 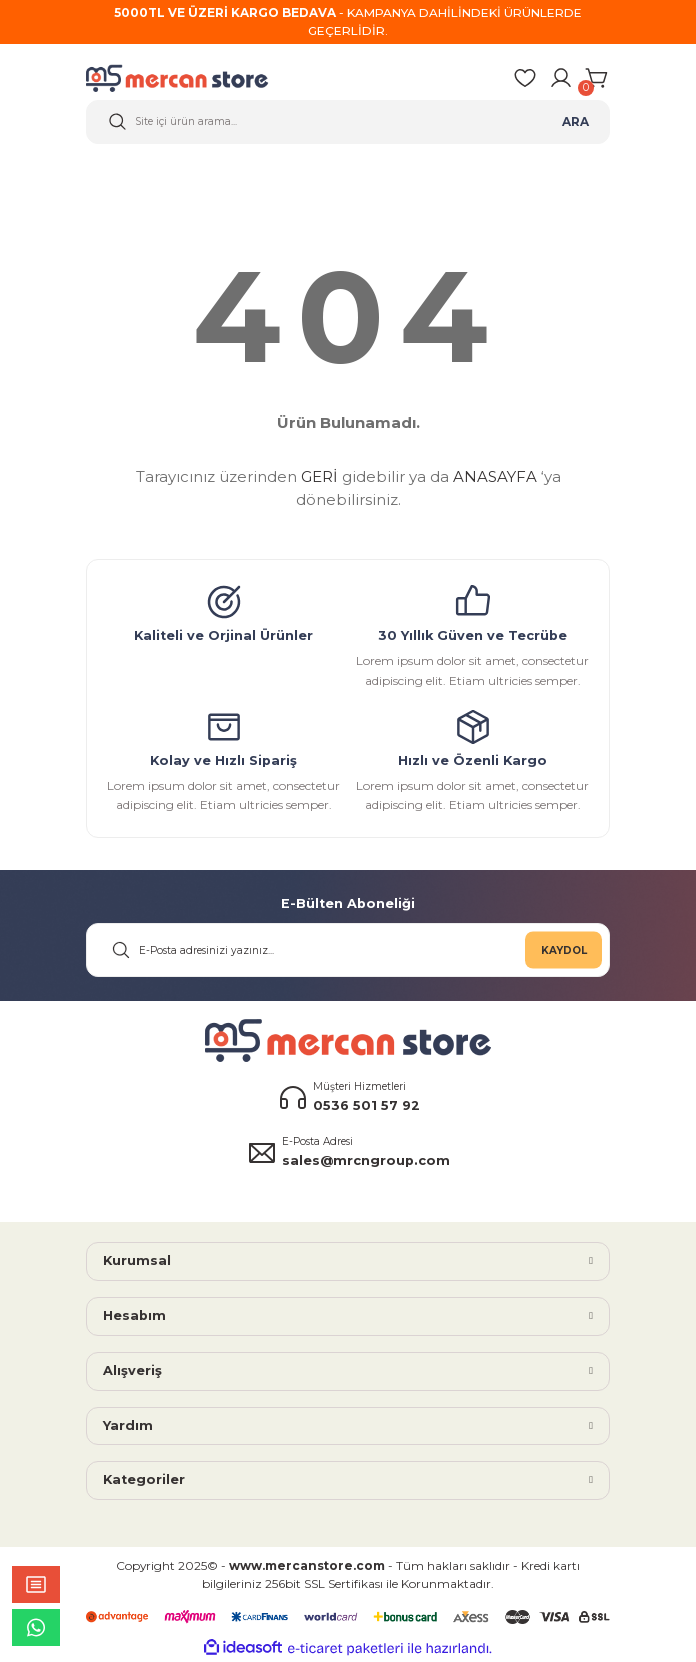 What do you see at coordinates (564, 949) in the screenshot?
I see `KAYDOL [Submit]` at bounding box center [564, 949].